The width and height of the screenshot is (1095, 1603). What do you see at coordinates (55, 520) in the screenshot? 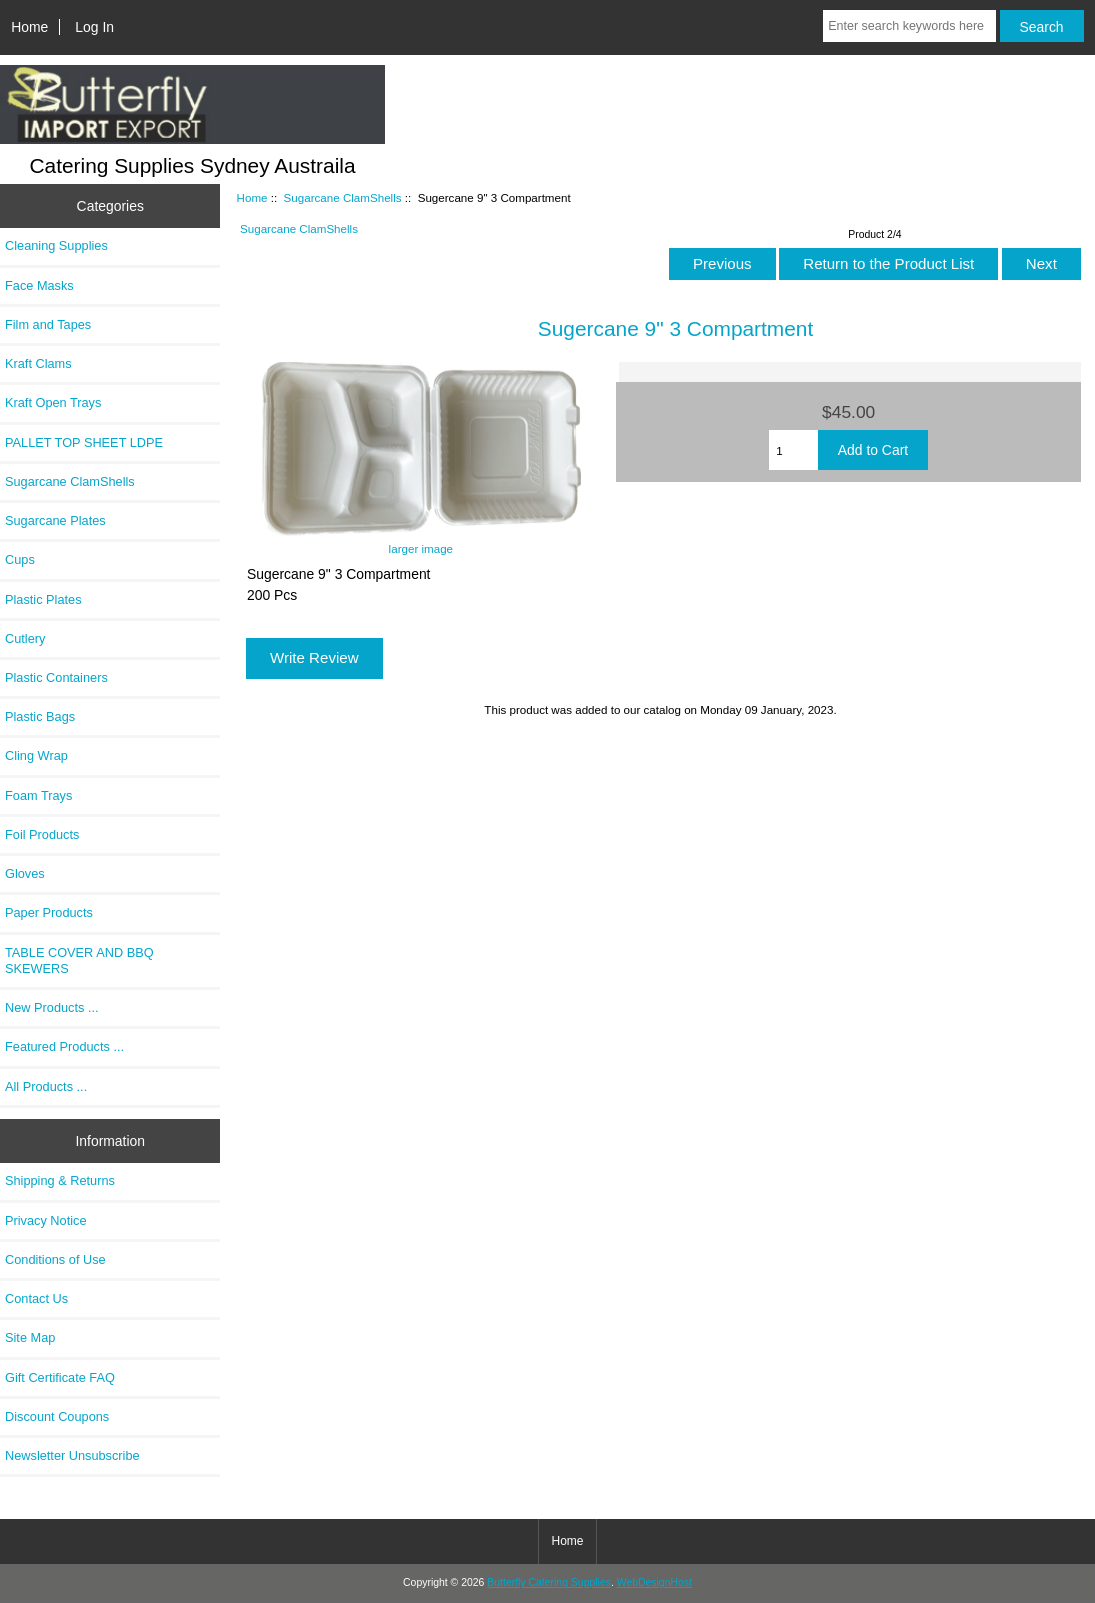
I see `Sugarcane Plates` at bounding box center [55, 520].